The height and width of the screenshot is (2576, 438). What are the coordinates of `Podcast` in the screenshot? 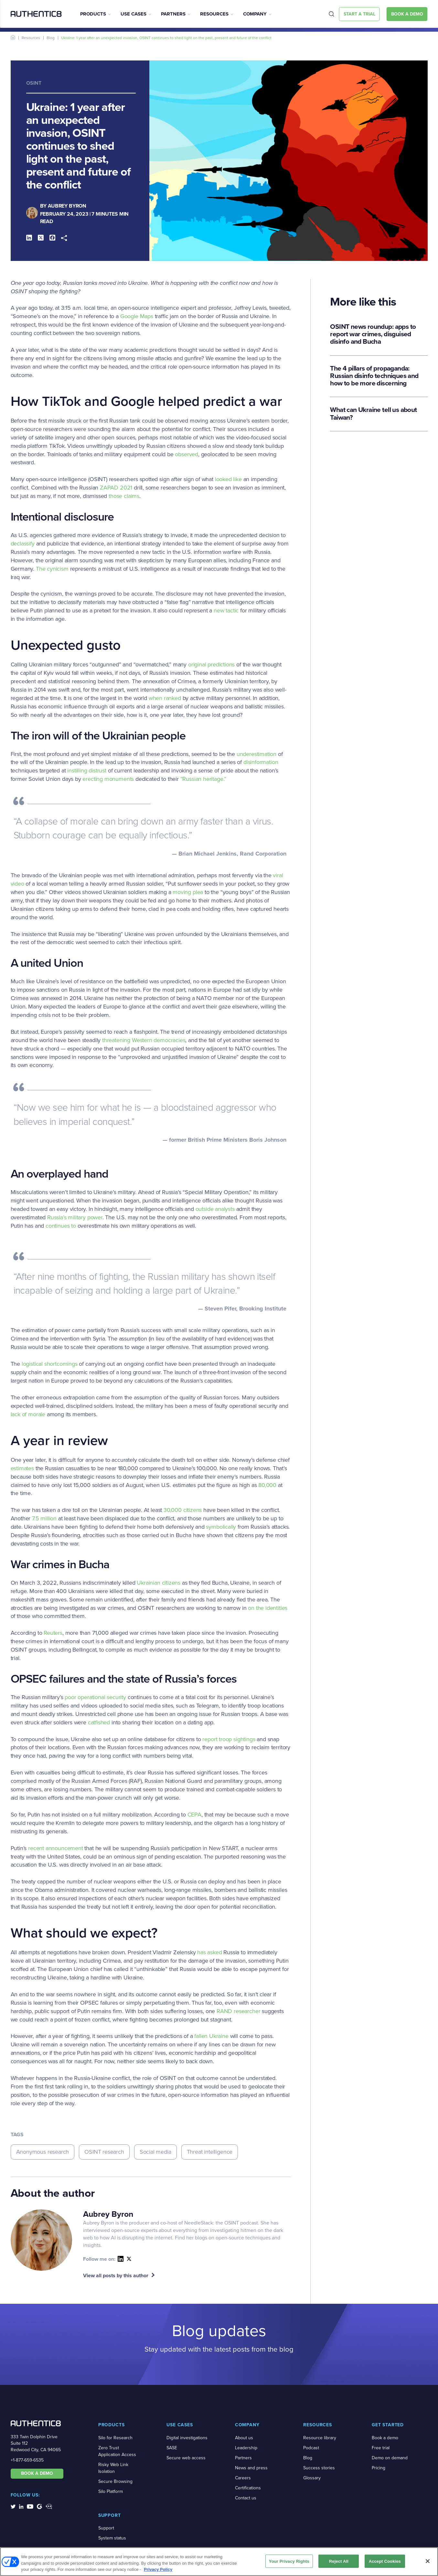 It's located at (311, 2447).